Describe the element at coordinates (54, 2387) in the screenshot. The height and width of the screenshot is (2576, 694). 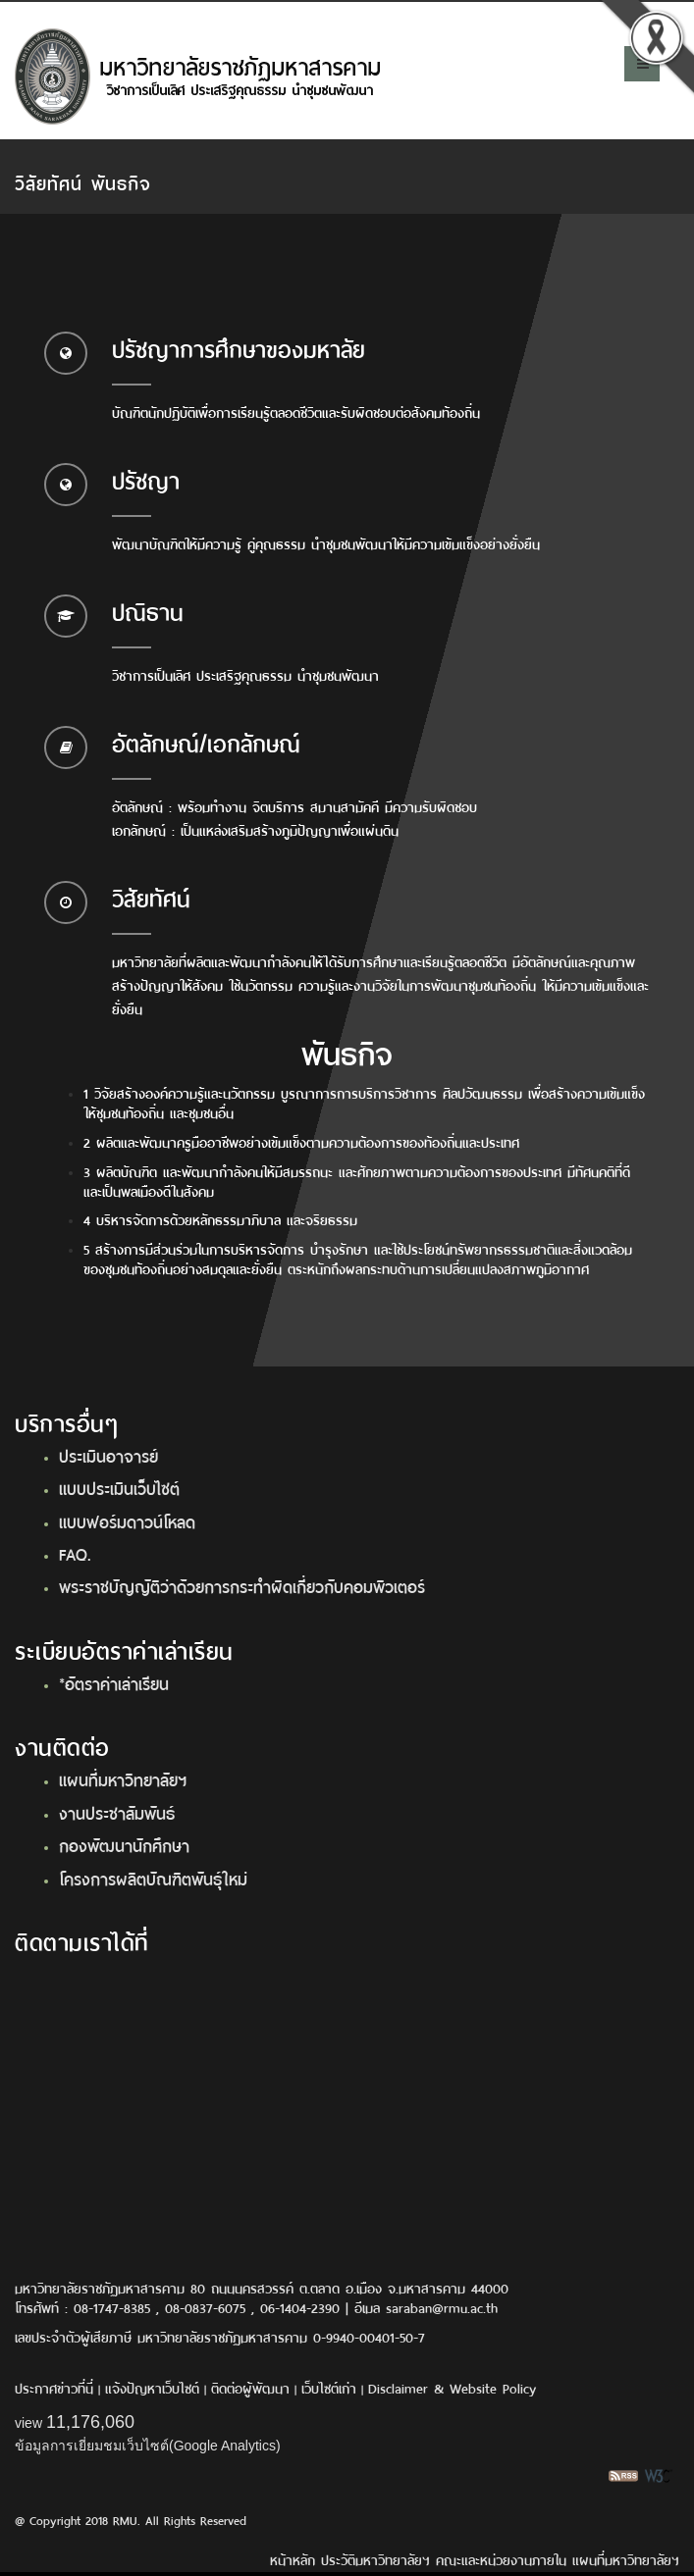
I see `ประกาศข่าวที่นี่` at that location.